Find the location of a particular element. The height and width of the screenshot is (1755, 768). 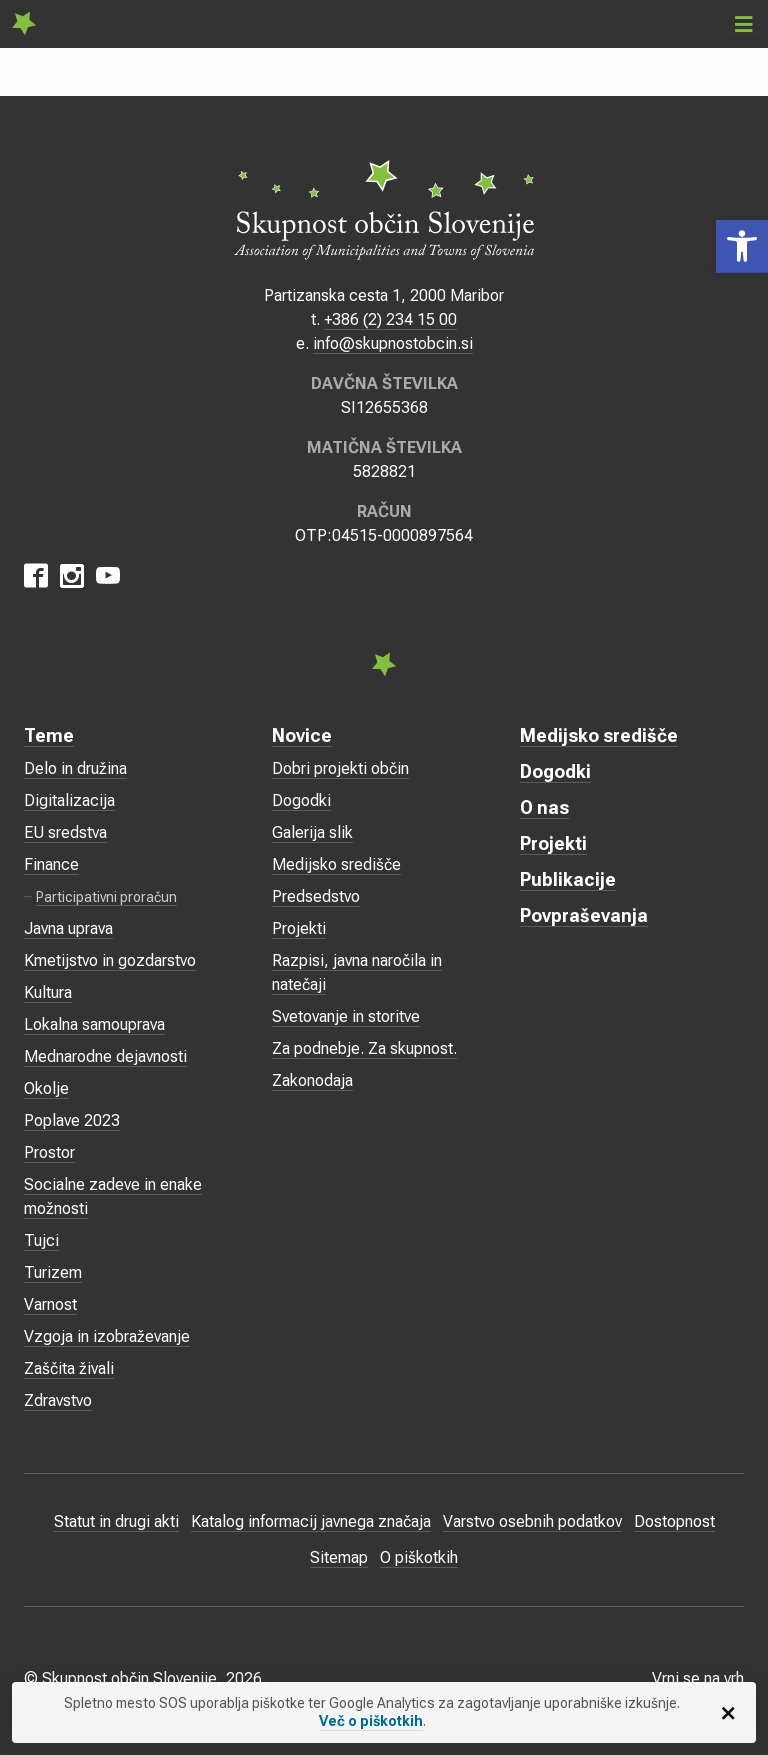

Za podnebje. Za skupnost. [link] is located at coordinates (364, 1048).